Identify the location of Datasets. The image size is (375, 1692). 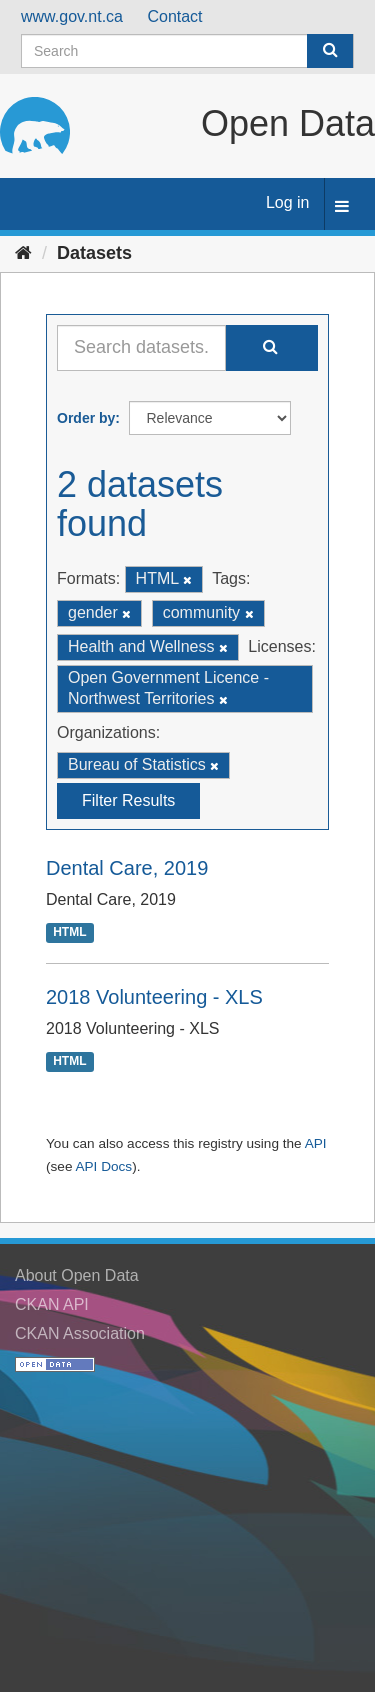
(94, 253).